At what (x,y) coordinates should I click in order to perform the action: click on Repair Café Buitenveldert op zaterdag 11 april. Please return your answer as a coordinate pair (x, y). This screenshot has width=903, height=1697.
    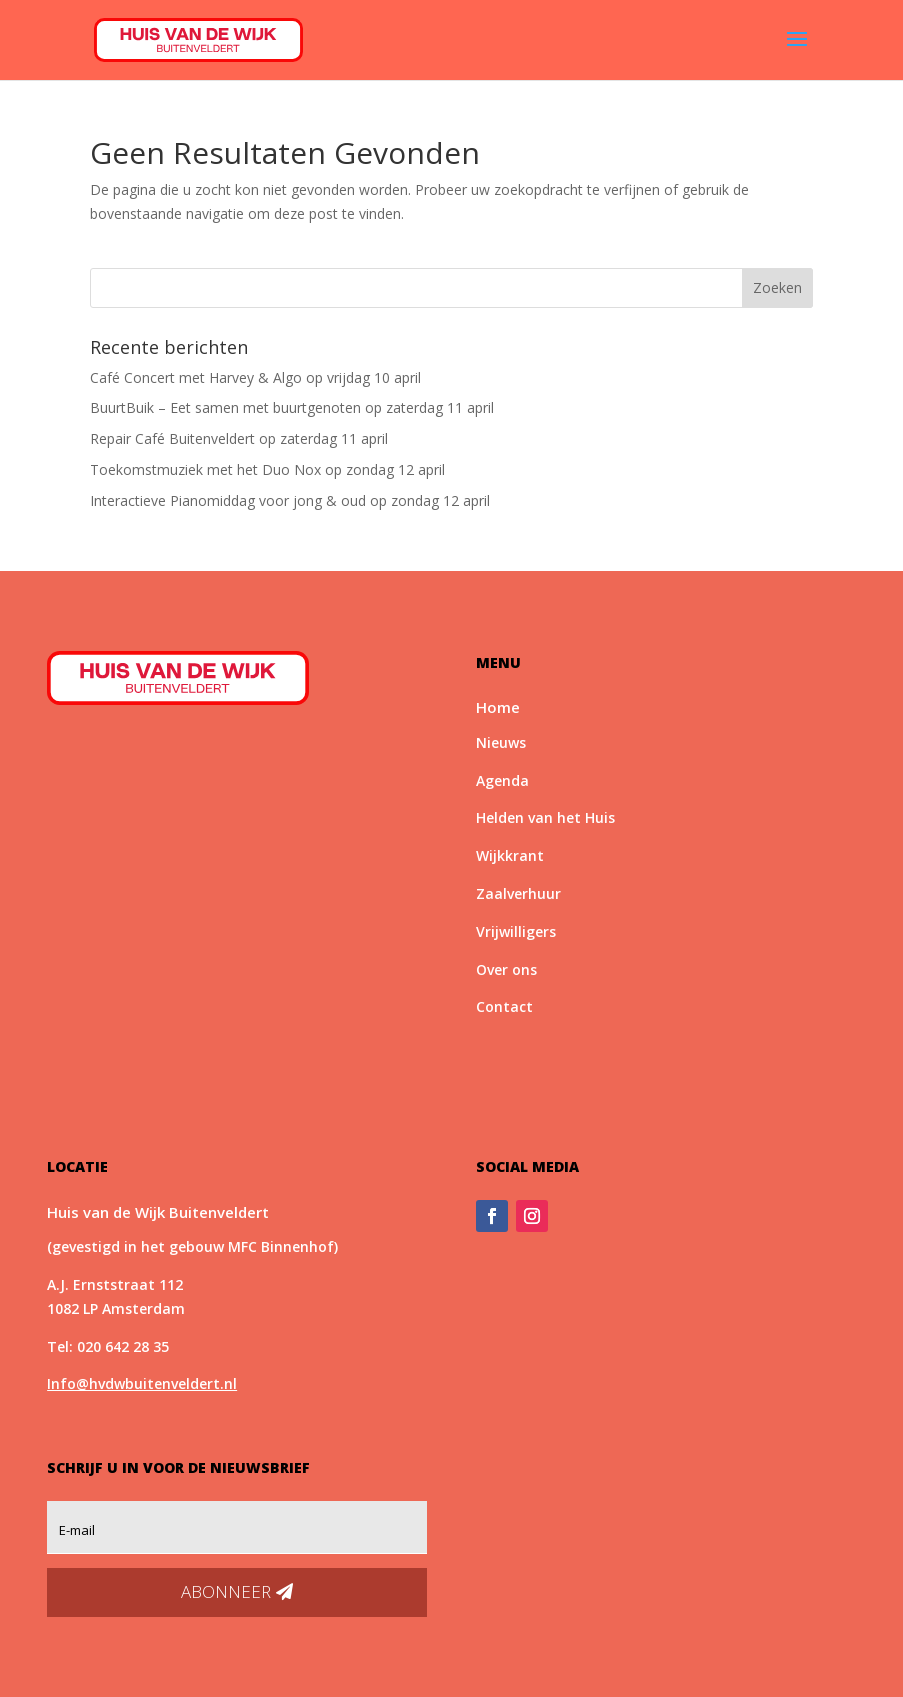
    Looking at the image, I should click on (239, 438).